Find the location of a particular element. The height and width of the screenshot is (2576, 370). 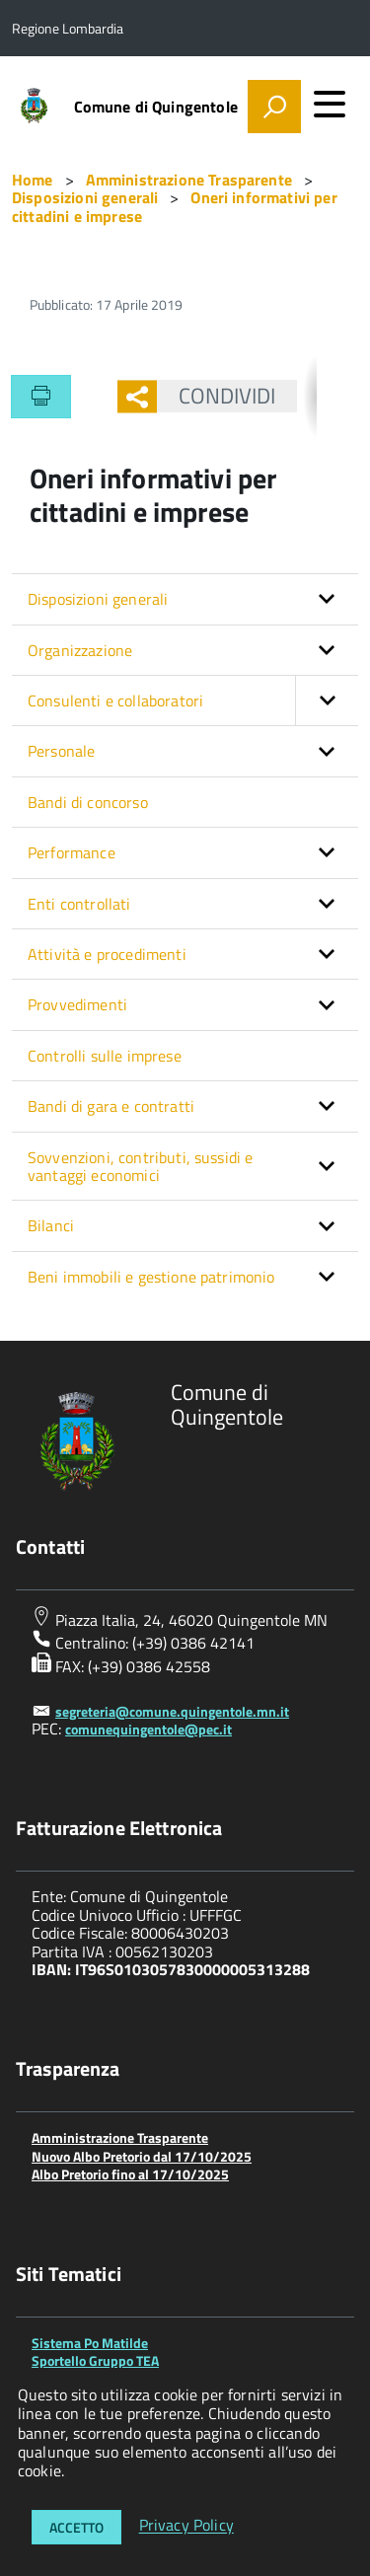

Sistema Po Matilde is located at coordinates (90, 2342).